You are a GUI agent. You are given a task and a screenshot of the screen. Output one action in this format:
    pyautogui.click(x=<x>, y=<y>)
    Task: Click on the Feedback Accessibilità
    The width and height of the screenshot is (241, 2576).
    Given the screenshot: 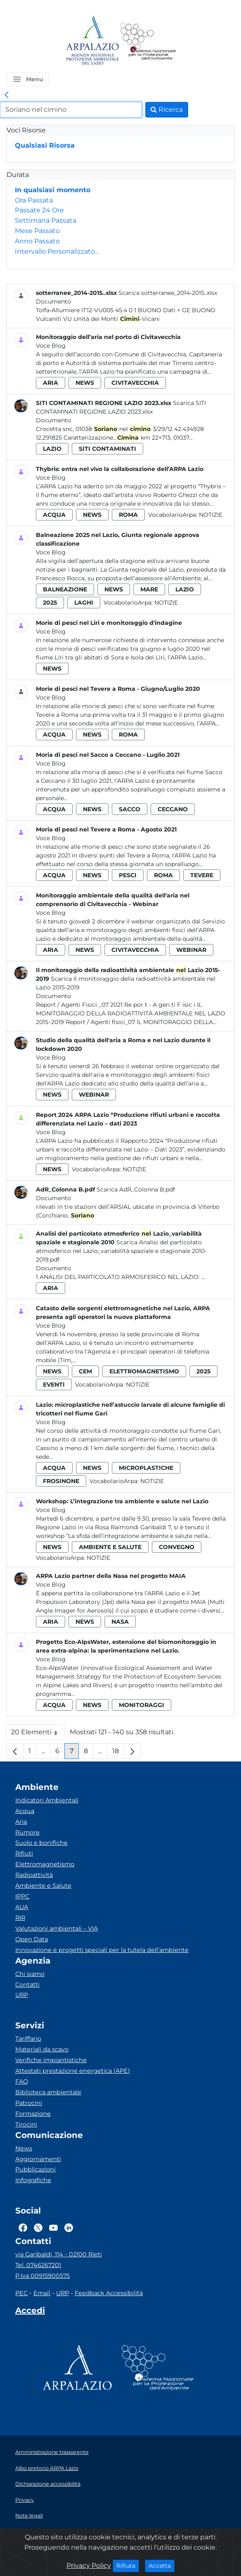 What is the action you would take?
    pyautogui.click(x=109, y=2293)
    